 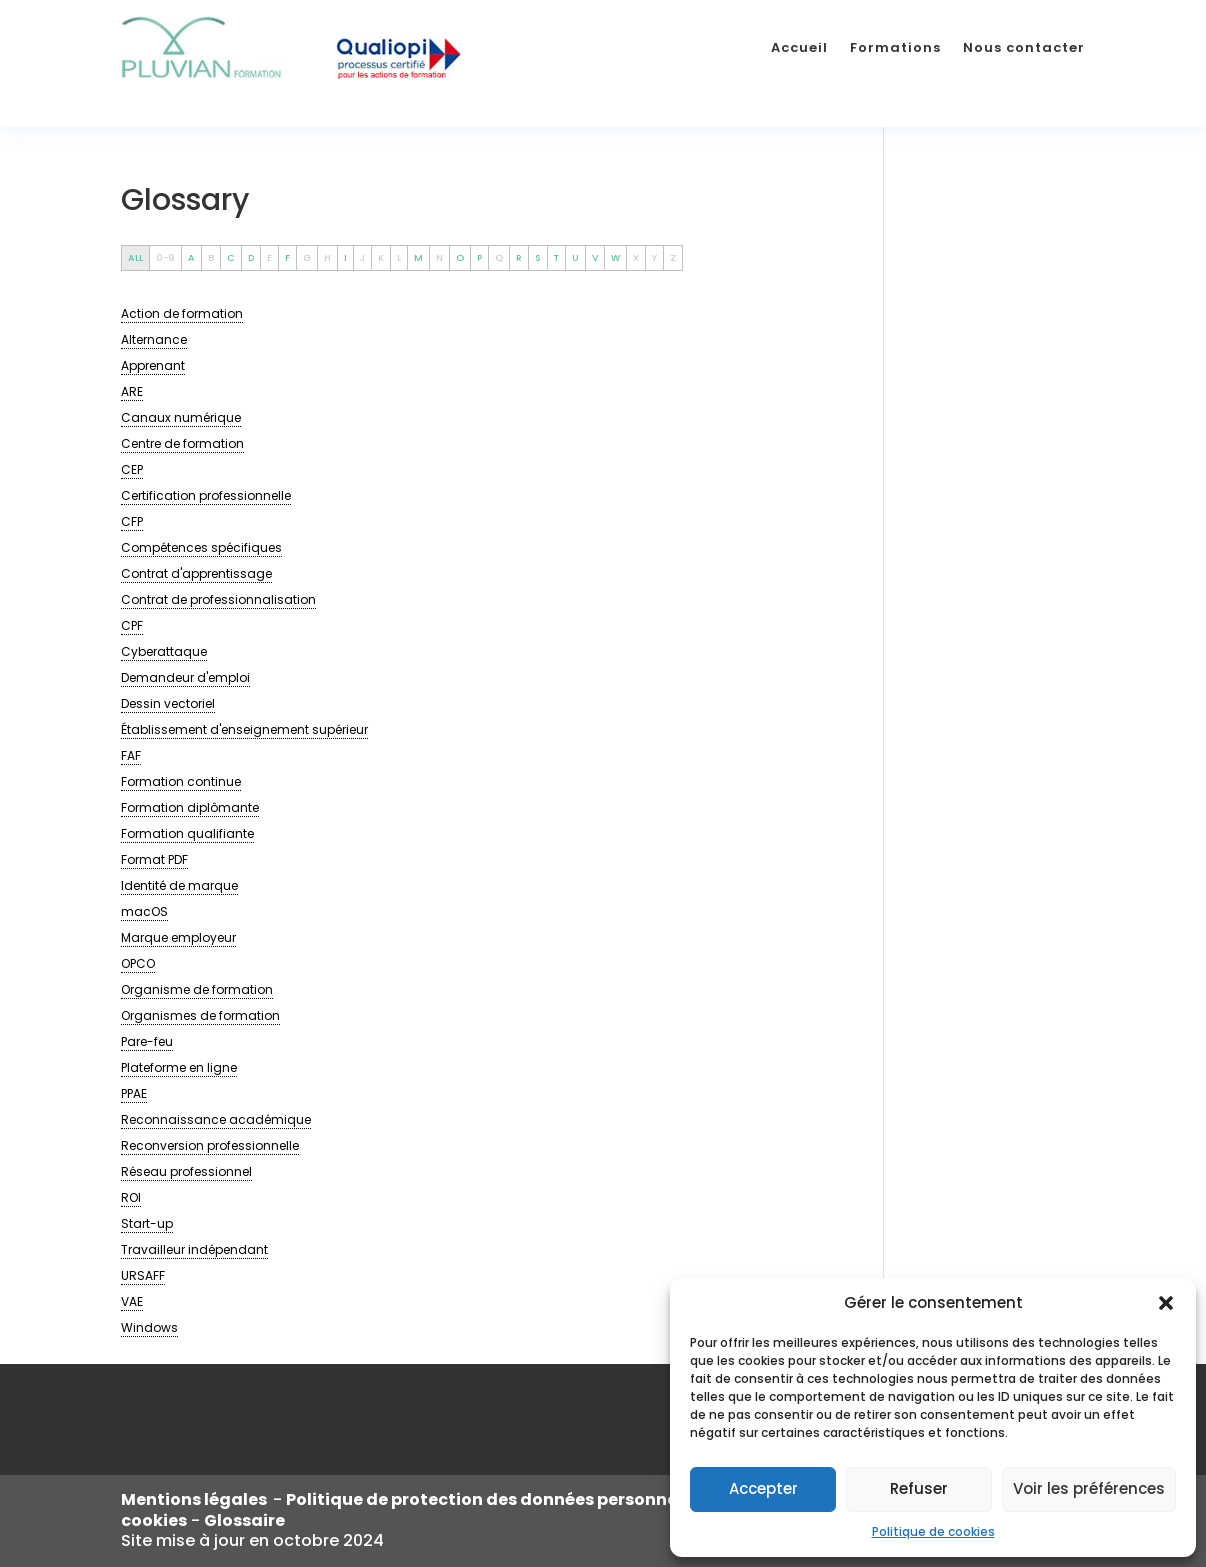 I want to click on Glossaire, so click(x=244, y=1520).